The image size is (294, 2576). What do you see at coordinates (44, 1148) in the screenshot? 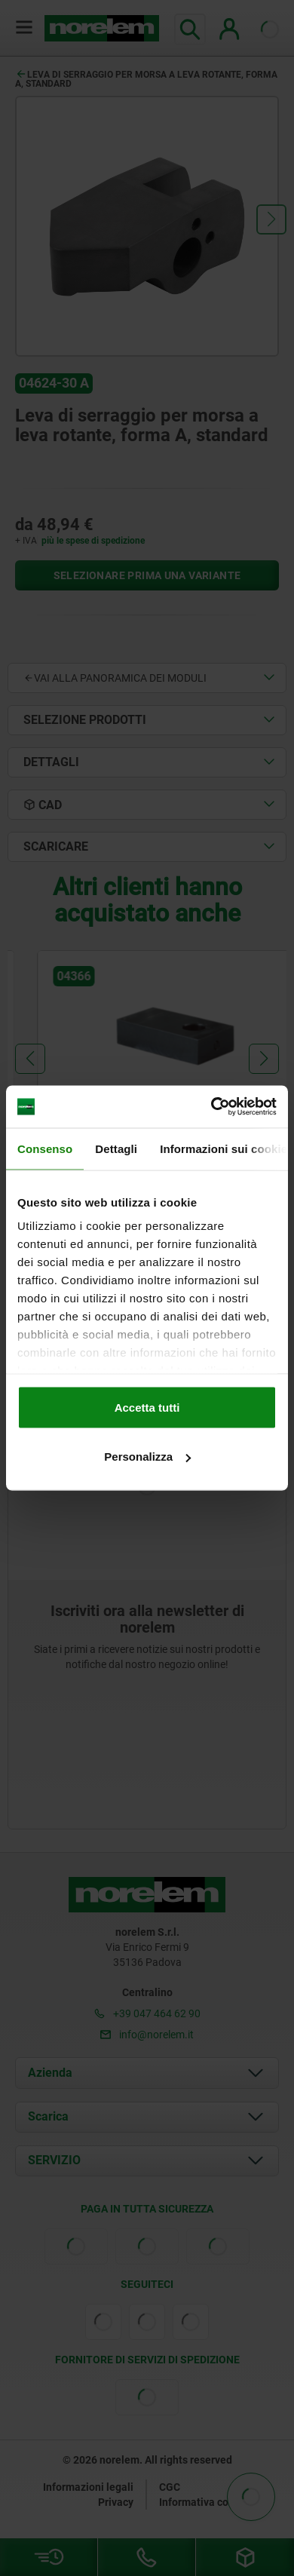
I see `Consenso [tab]` at bounding box center [44, 1148].